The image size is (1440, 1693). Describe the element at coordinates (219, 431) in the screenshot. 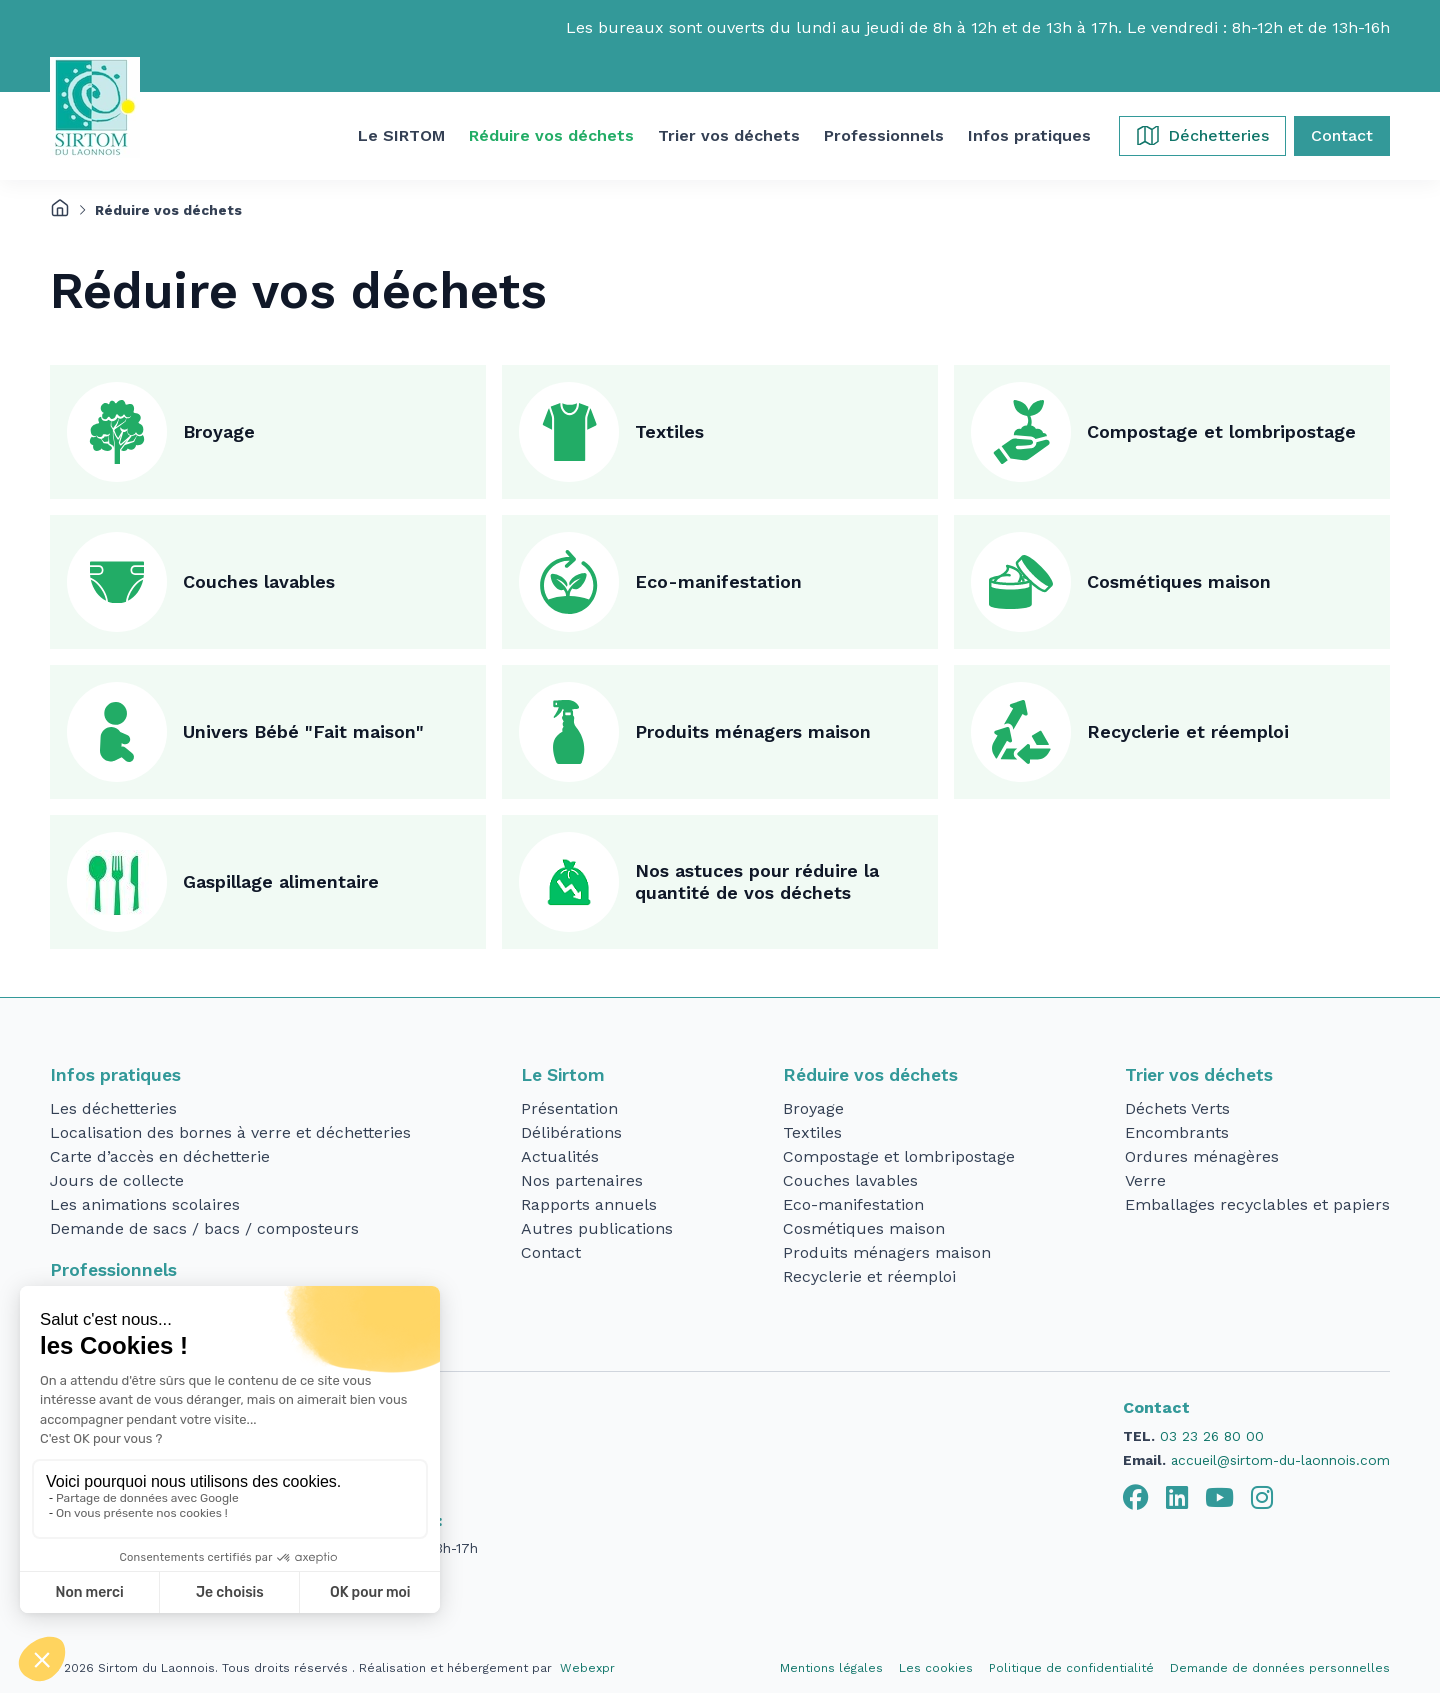

I see `Broyage` at that location.